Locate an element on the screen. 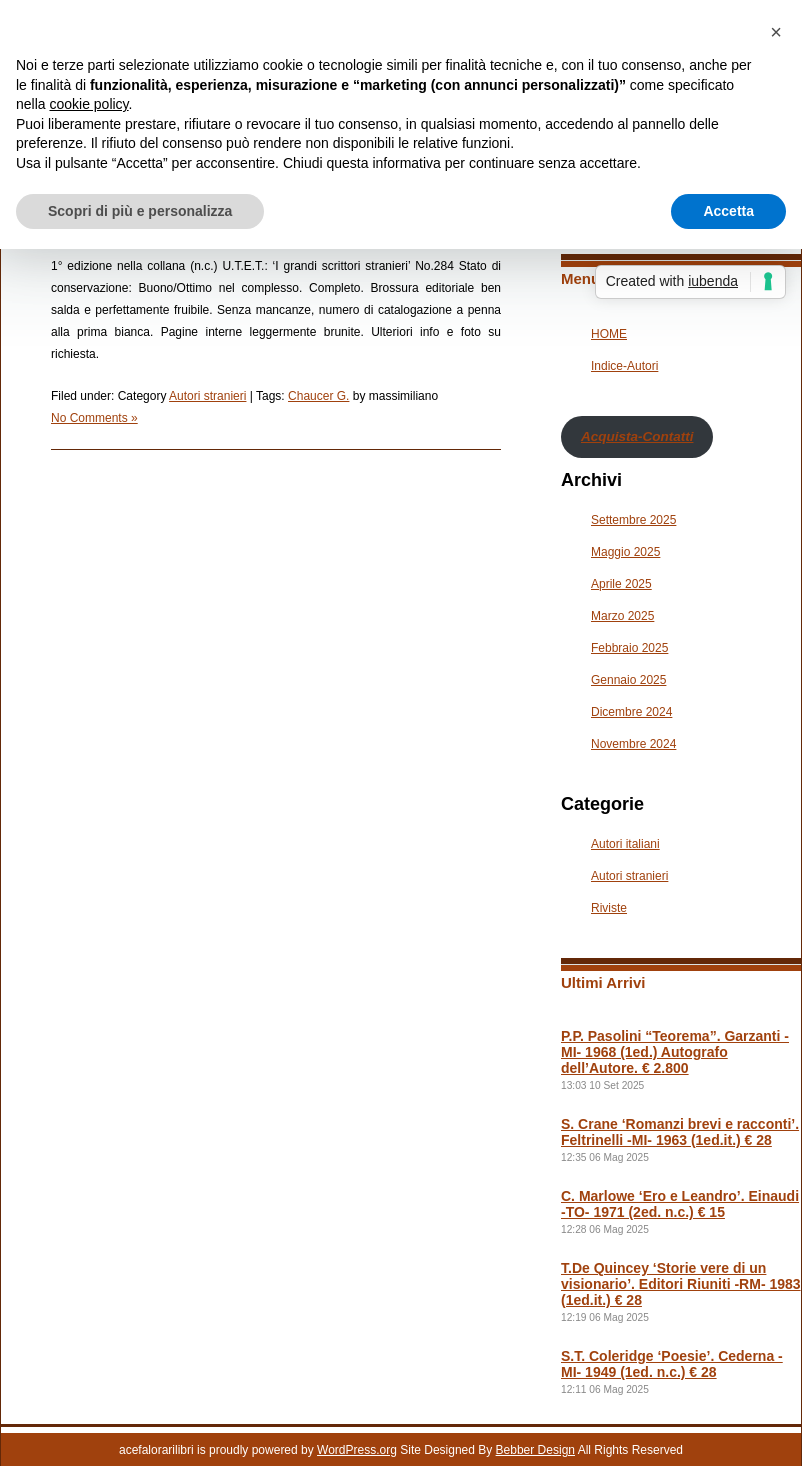 The width and height of the screenshot is (802, 1466). Novembre 2024 is located at coordinates (633, 744).